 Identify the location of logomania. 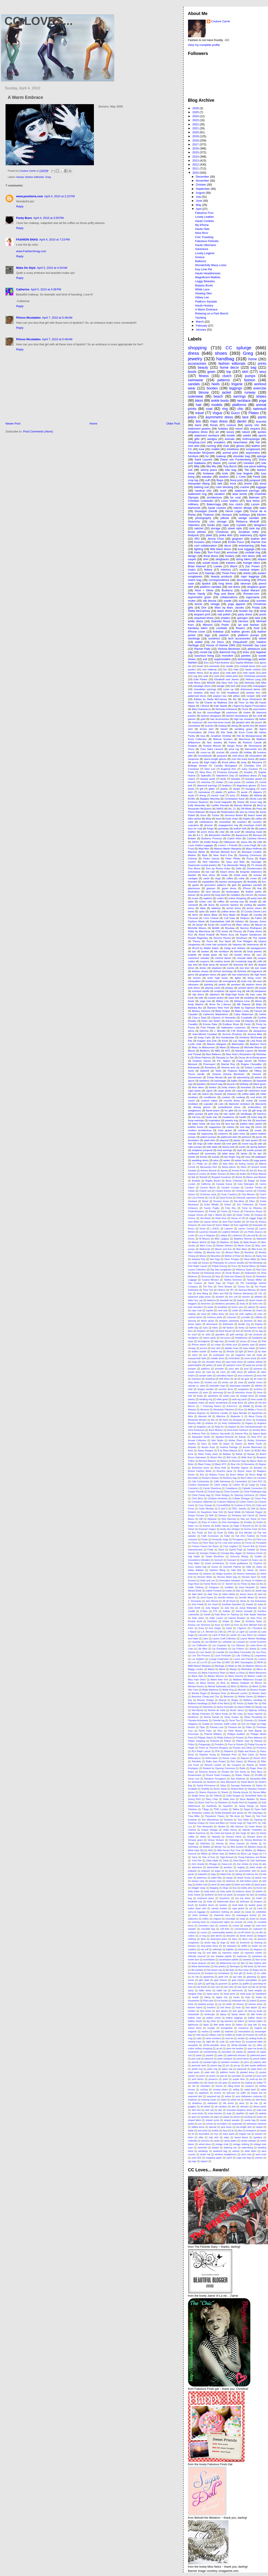
(252, 597).